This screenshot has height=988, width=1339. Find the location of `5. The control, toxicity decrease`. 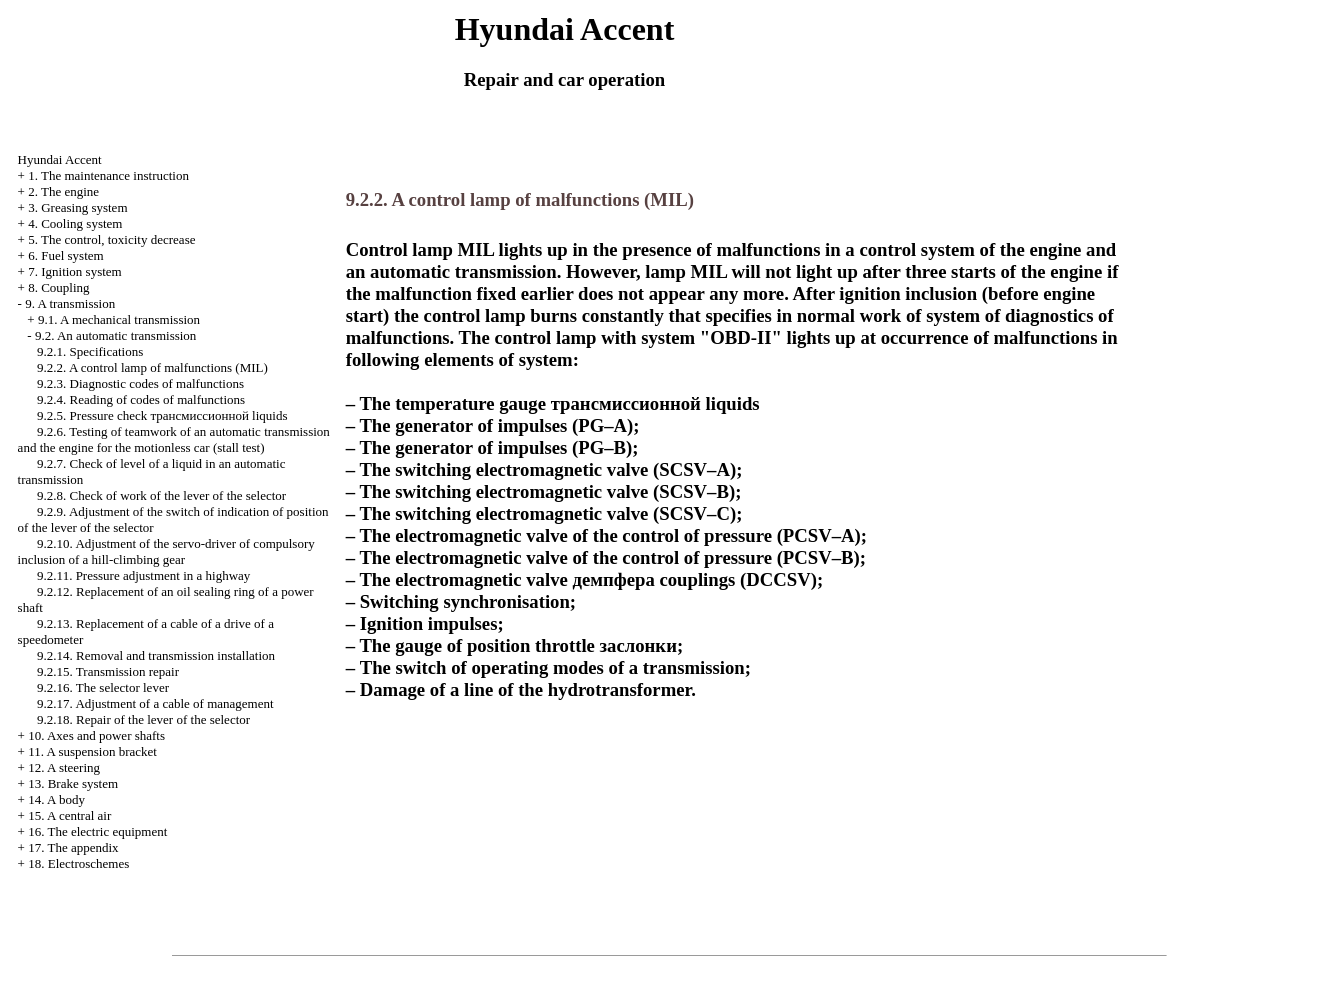

5. The control, toxicity decrease is located at coordinates (111, 239).